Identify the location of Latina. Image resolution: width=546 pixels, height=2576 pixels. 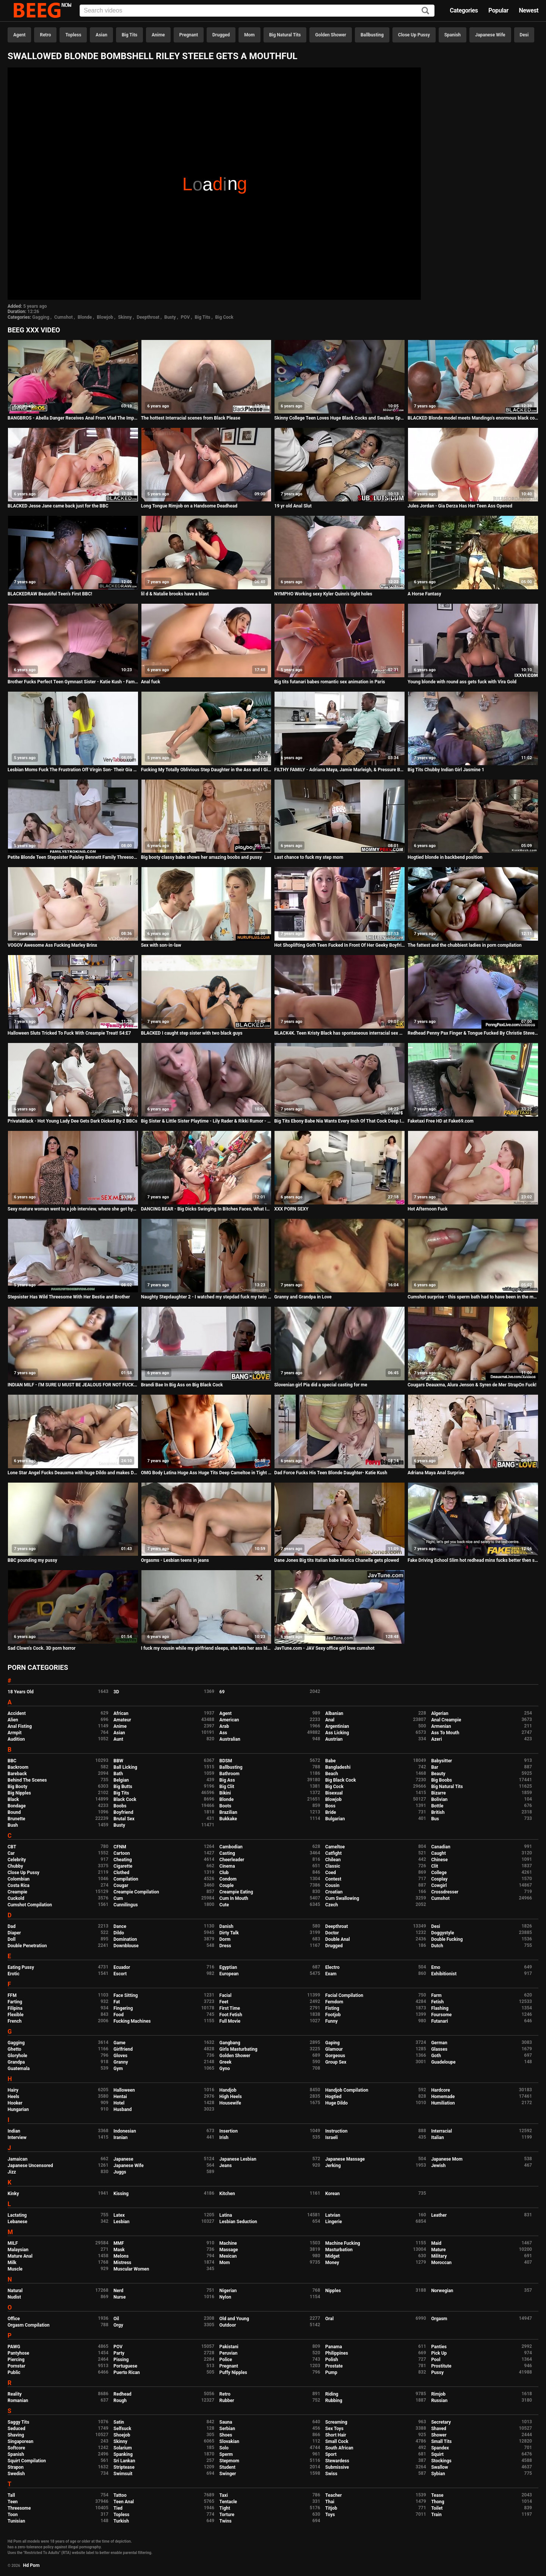
(226, 2215).